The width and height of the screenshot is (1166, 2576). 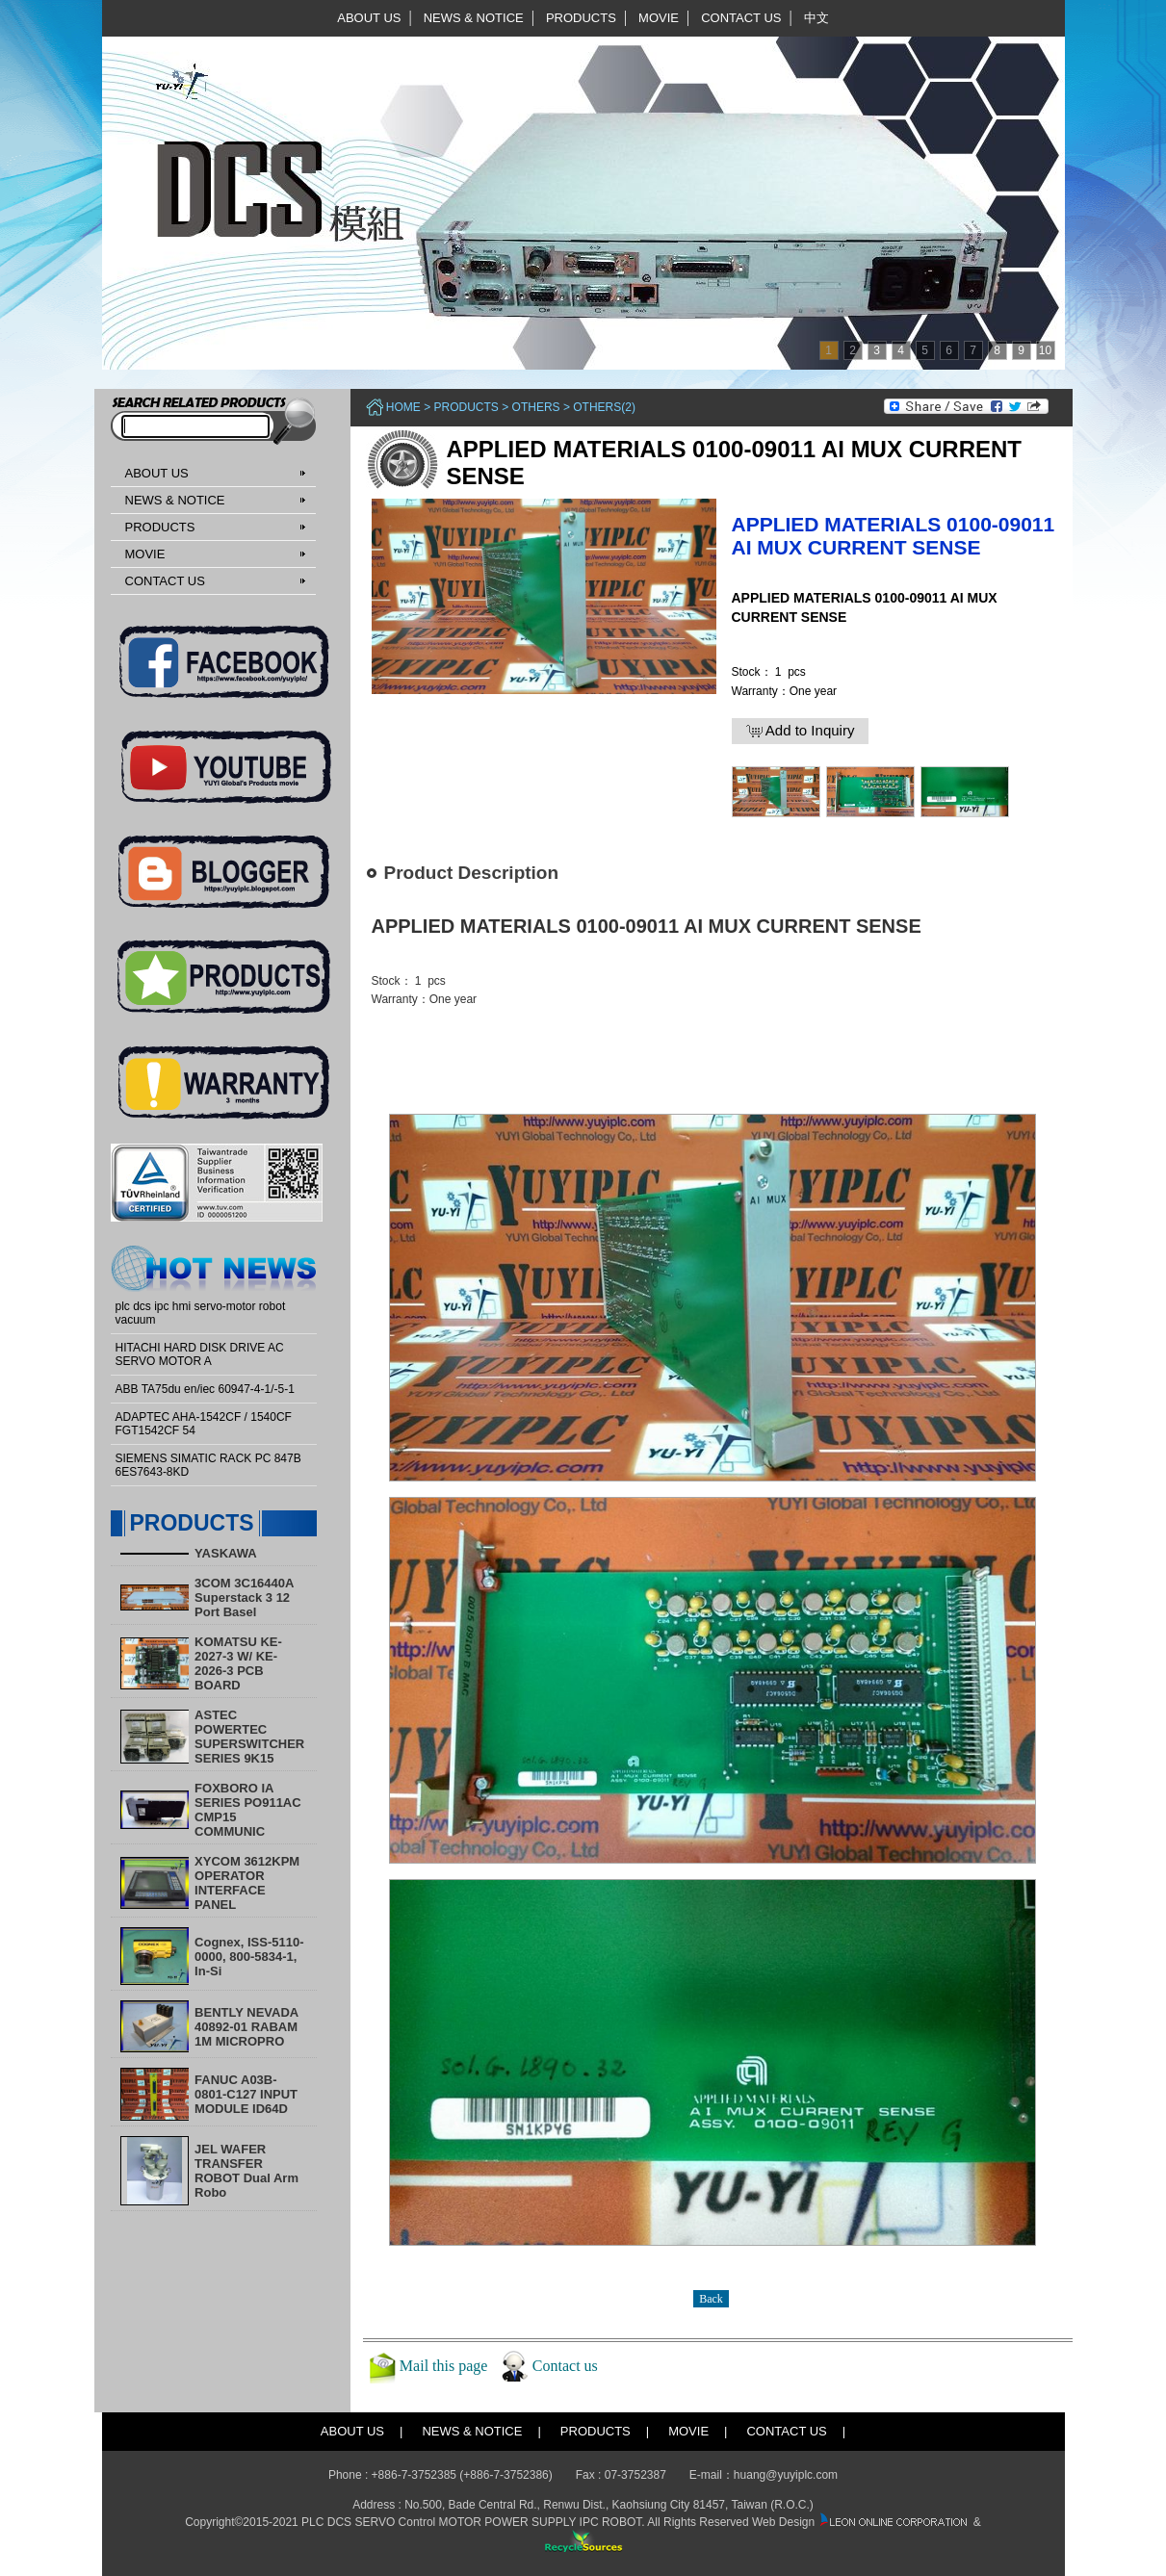 I want to click on ABB TA75du en/iec 60947-4-1/-5-1, so click(x=205, y=1389).